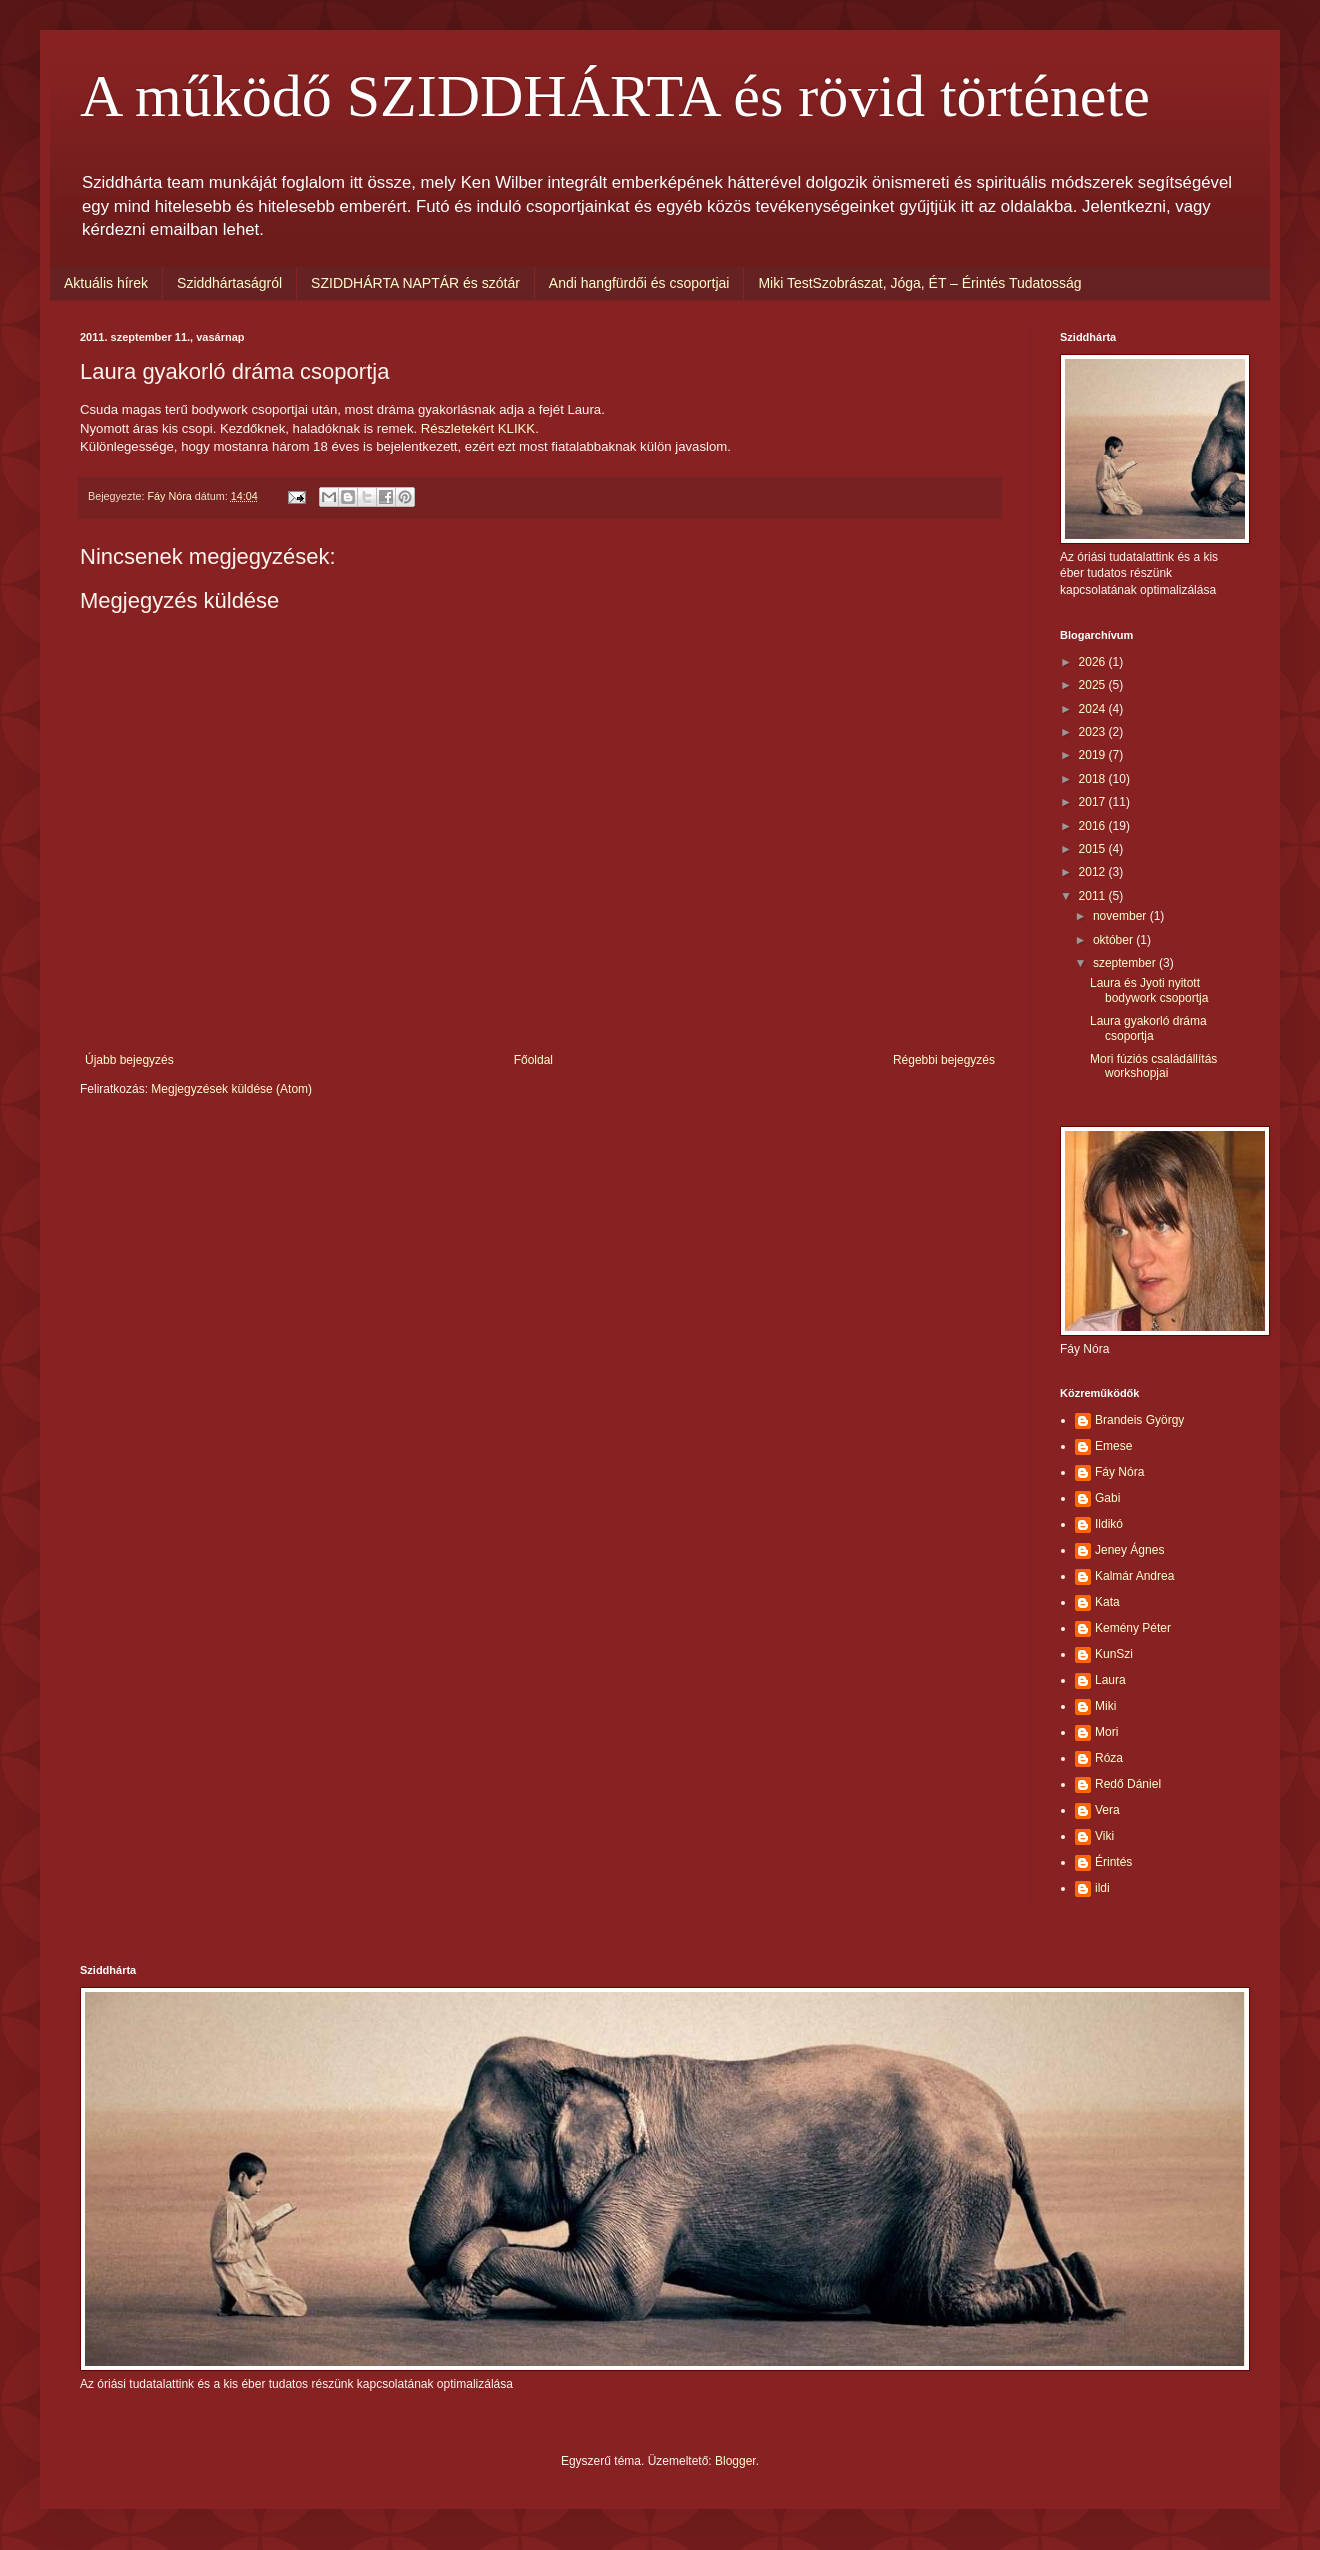 The width and height of the screenshot is (1320, 2550). Describe the element at coordinates (1104, 1836) in the screenshot. I see `Viki` at that location.